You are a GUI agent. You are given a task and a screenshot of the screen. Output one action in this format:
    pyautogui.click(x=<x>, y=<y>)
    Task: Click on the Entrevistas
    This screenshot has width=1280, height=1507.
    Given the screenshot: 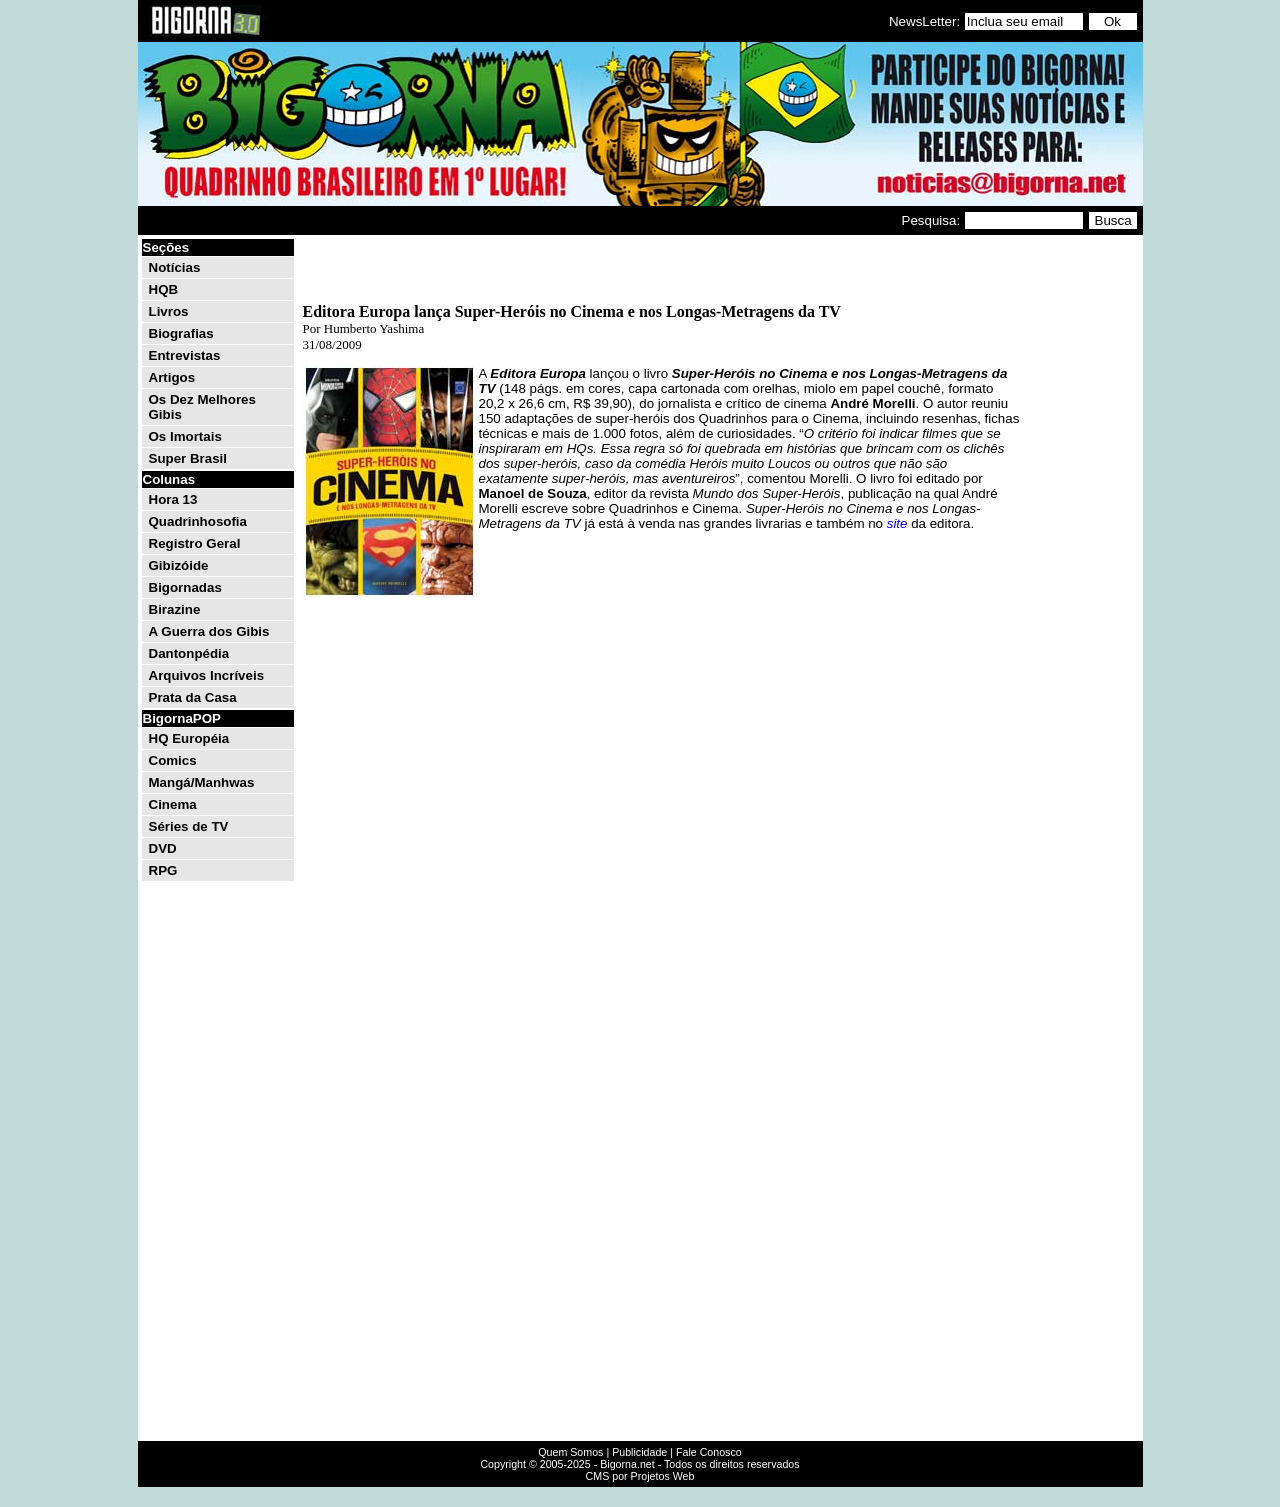 What is the action you would take?
    pyautogui.click(x=185, y=355)
    